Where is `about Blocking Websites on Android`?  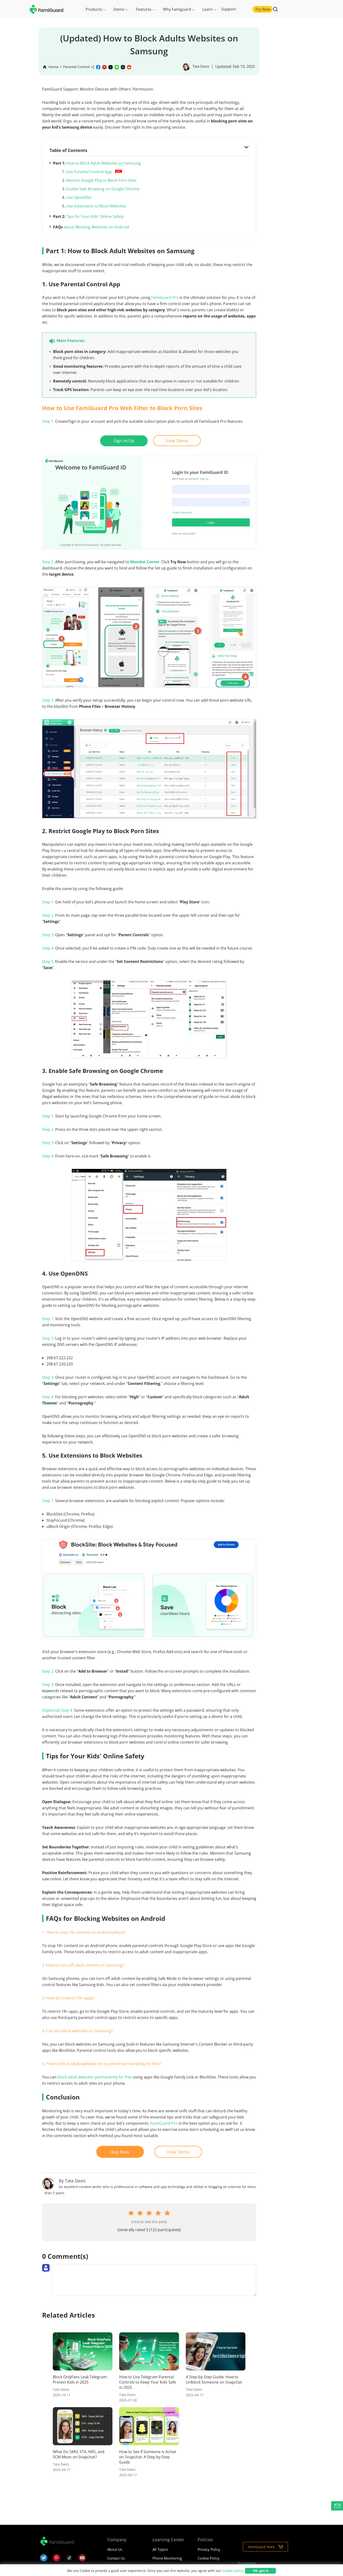 about Blocking Websites on Android is located at coordinates (96, 226).